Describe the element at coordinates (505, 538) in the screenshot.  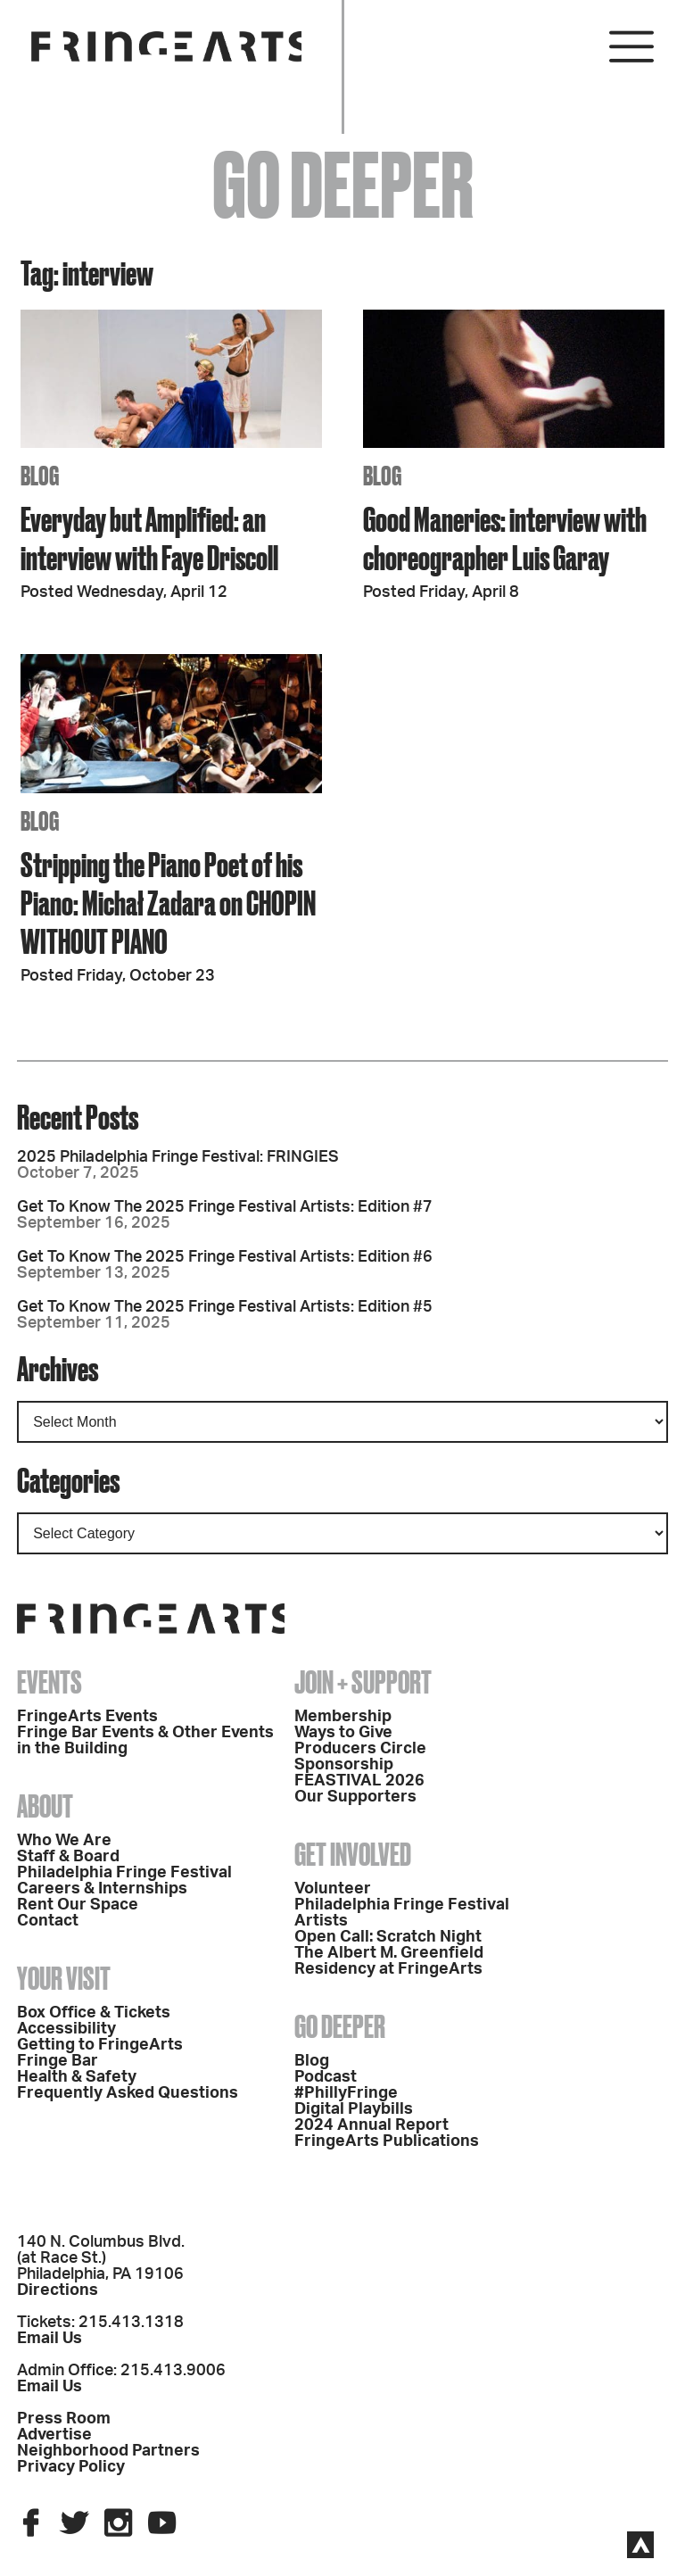
I see `Good Maneries: interview with choreographer Luis Garay` at that location.